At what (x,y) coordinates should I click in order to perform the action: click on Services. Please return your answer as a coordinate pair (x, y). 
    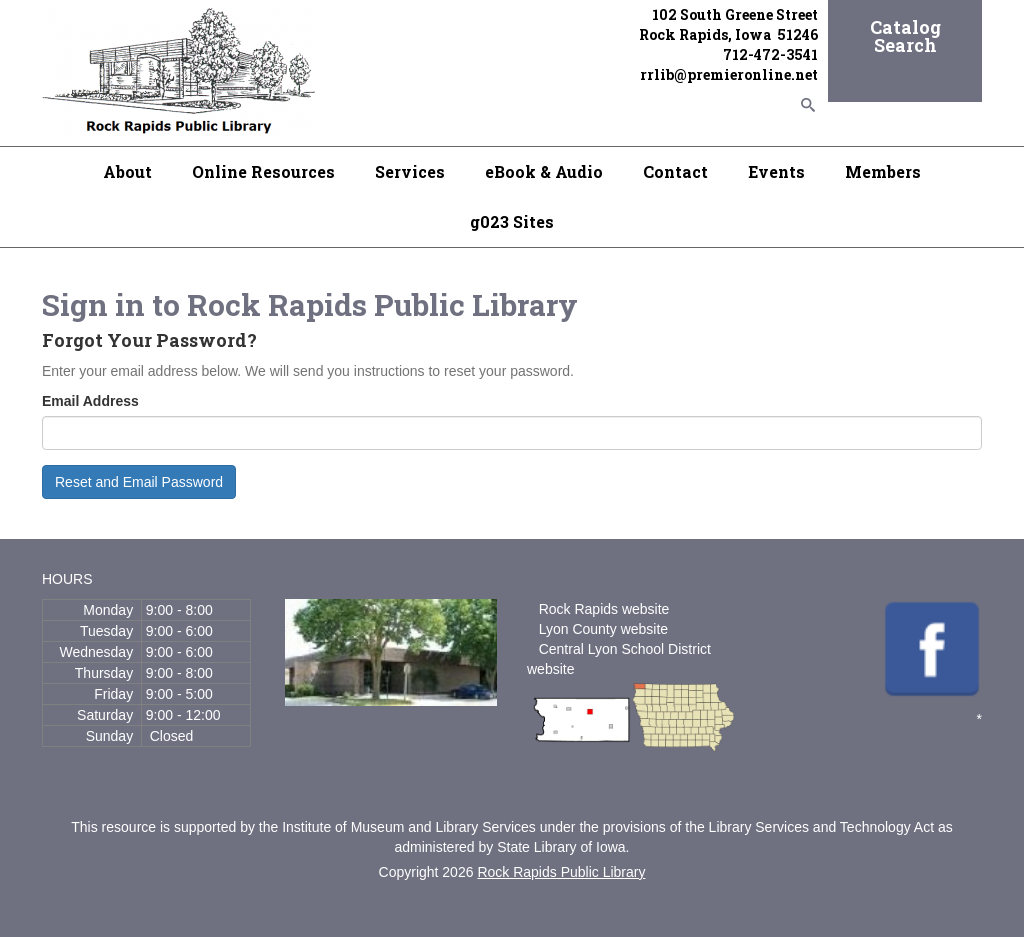
    Looking at the image, I should click on (410, 171).